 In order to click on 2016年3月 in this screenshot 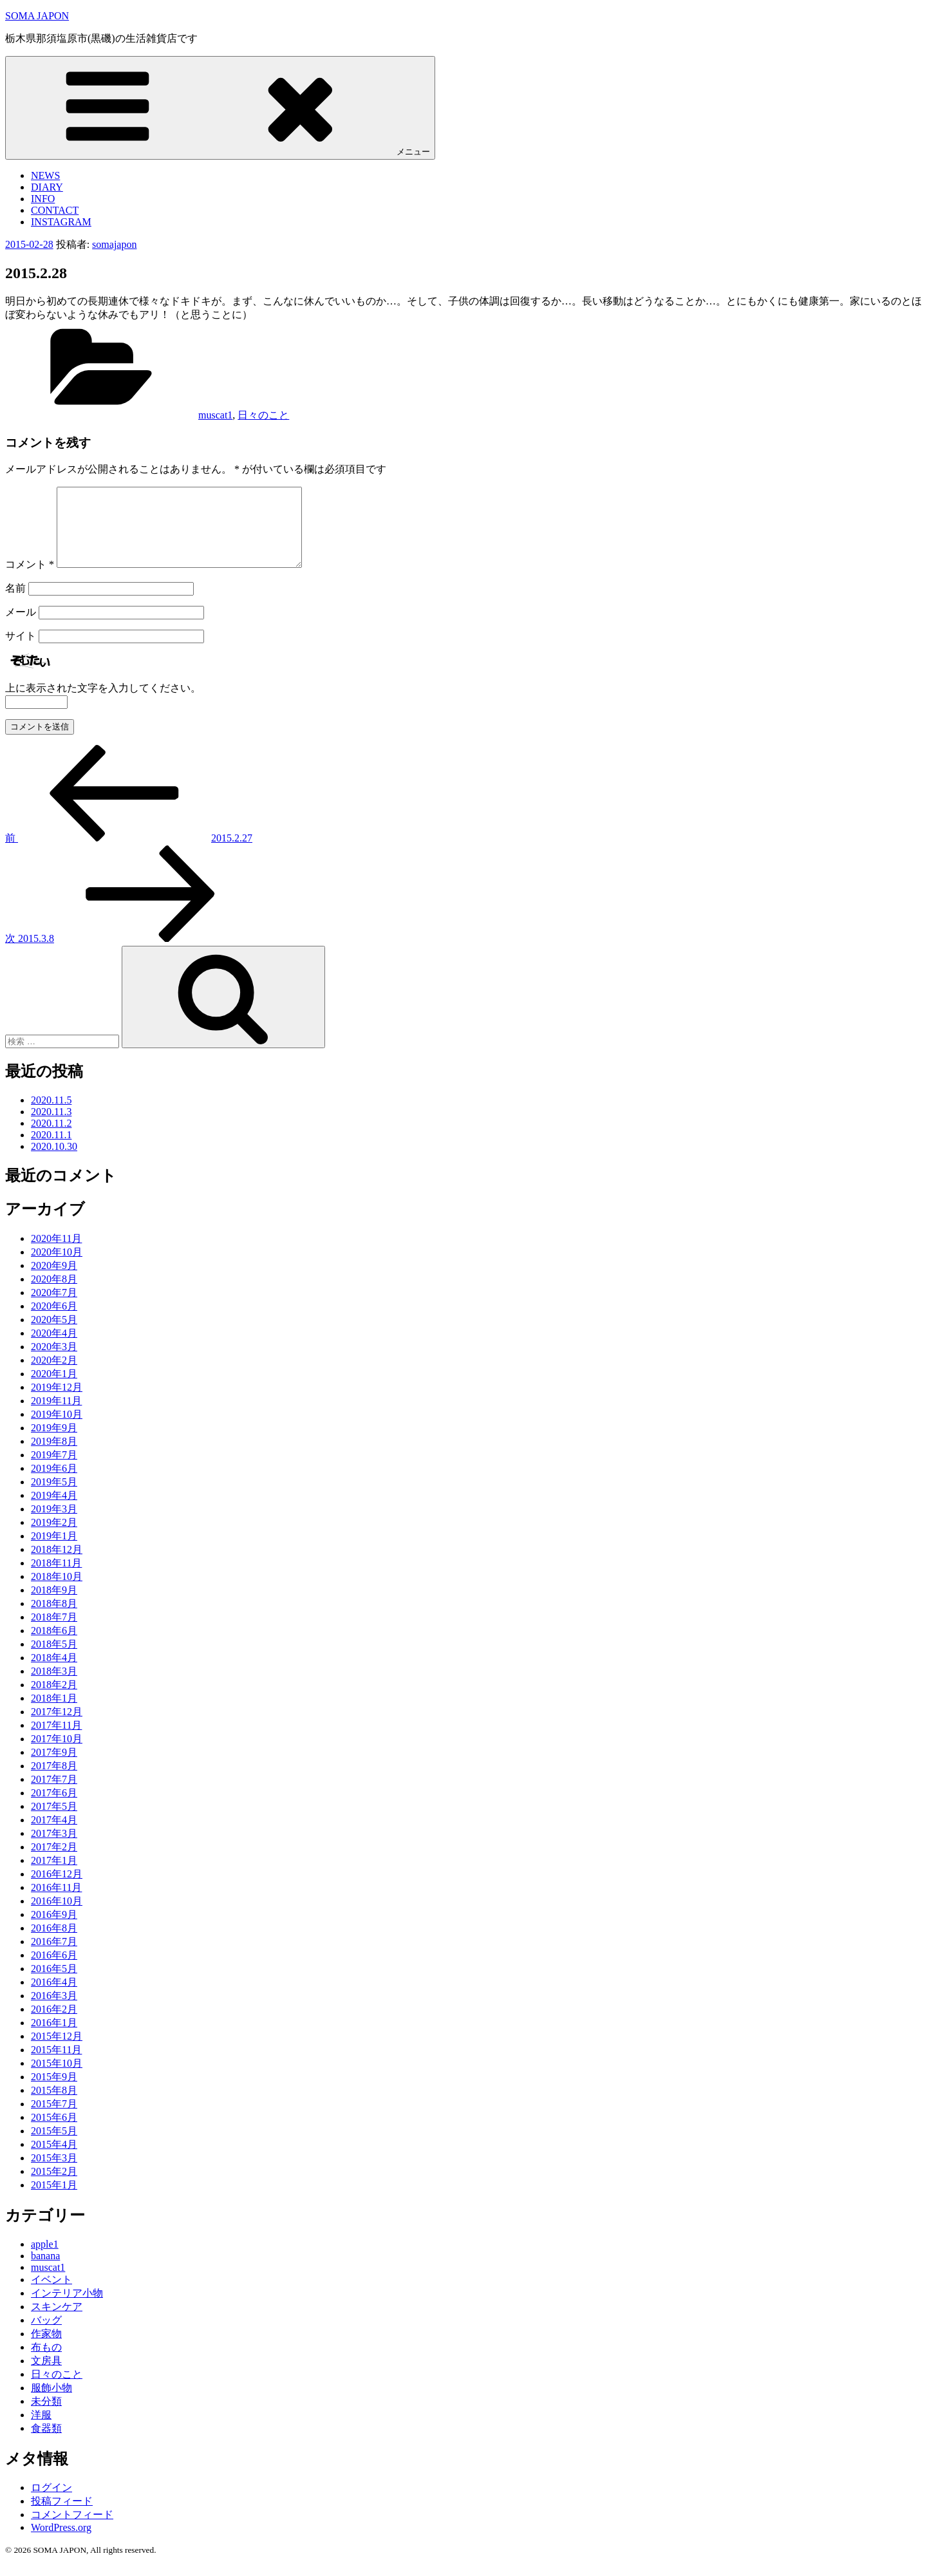, I will do `click(54, 2011)`.